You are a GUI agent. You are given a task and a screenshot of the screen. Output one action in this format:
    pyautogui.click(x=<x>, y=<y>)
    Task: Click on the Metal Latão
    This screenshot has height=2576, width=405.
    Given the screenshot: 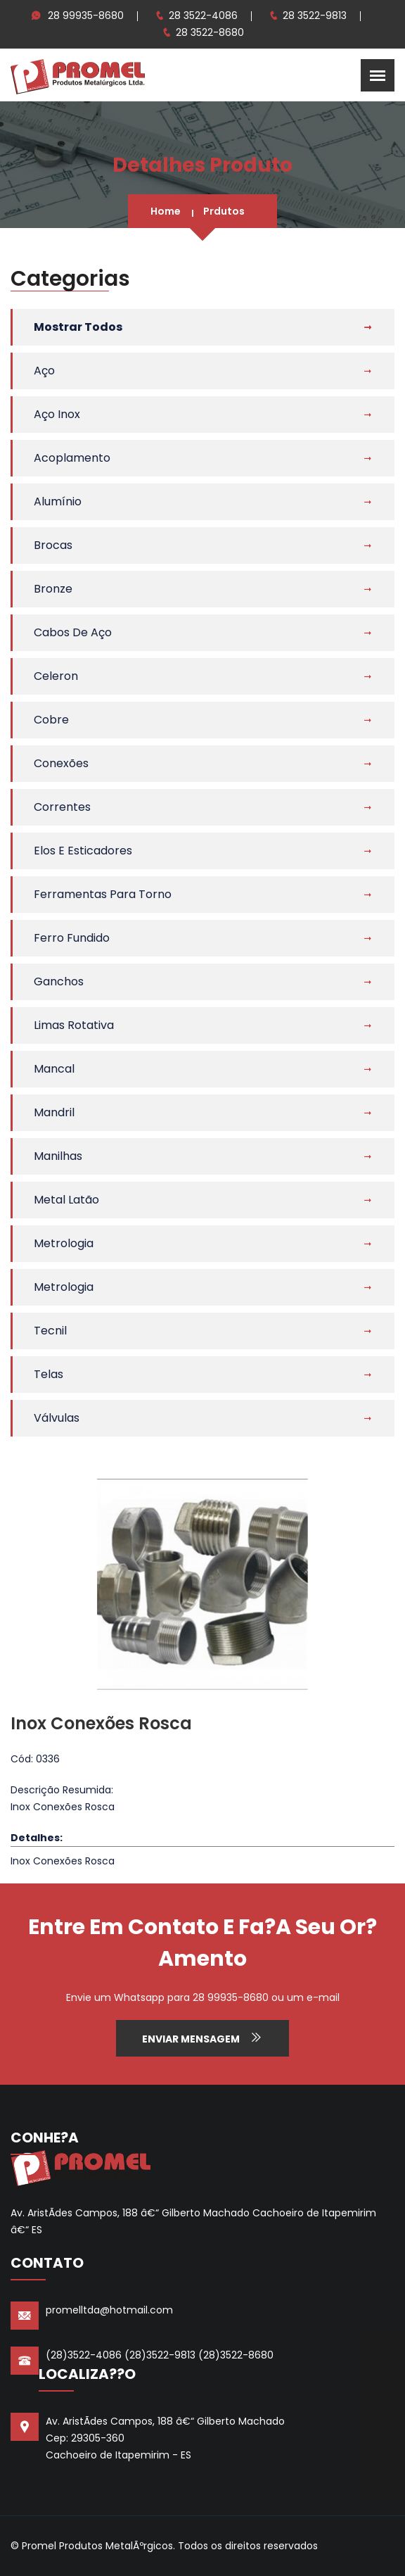 What is the action you would take?
    pyautogui.click(x=66, y=1200)
    